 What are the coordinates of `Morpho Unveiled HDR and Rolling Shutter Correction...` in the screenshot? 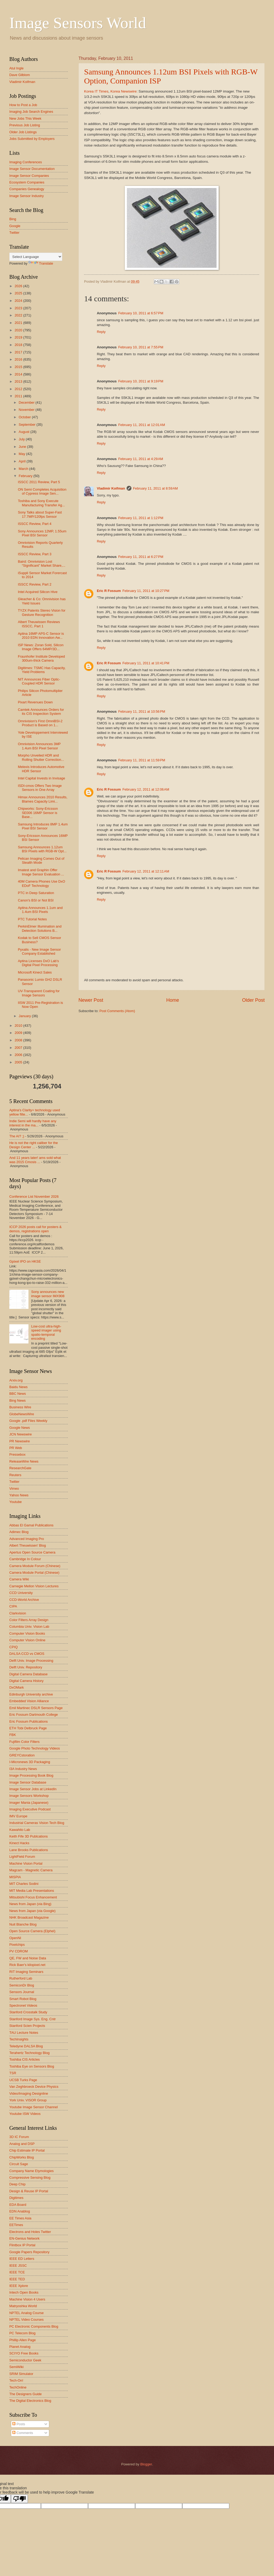 It's located at (41, 757).